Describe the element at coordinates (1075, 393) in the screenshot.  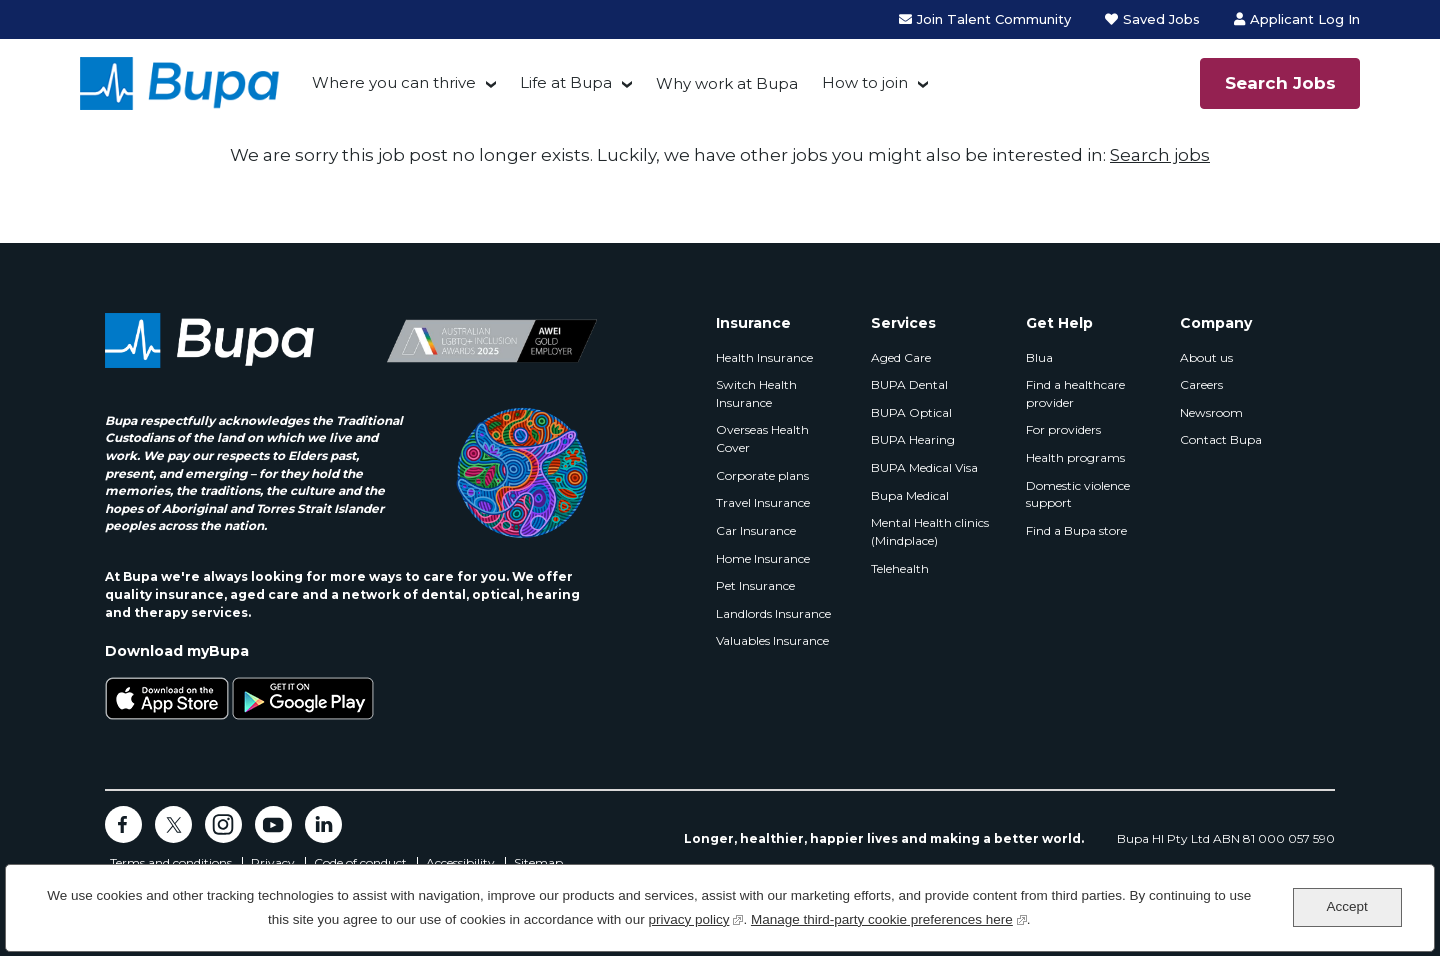
I see `Find a healthcare provider` at that location.